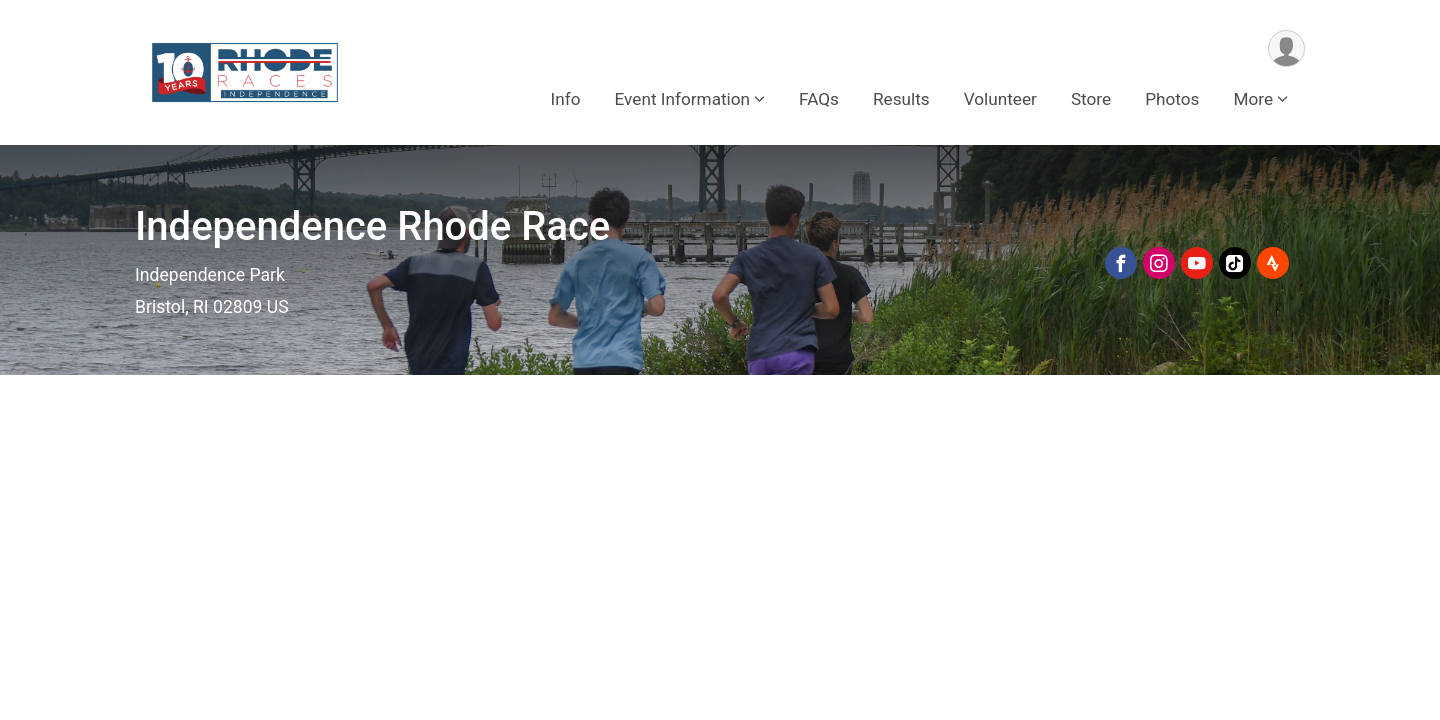  I want to click on FAQs, so click(819, 99).